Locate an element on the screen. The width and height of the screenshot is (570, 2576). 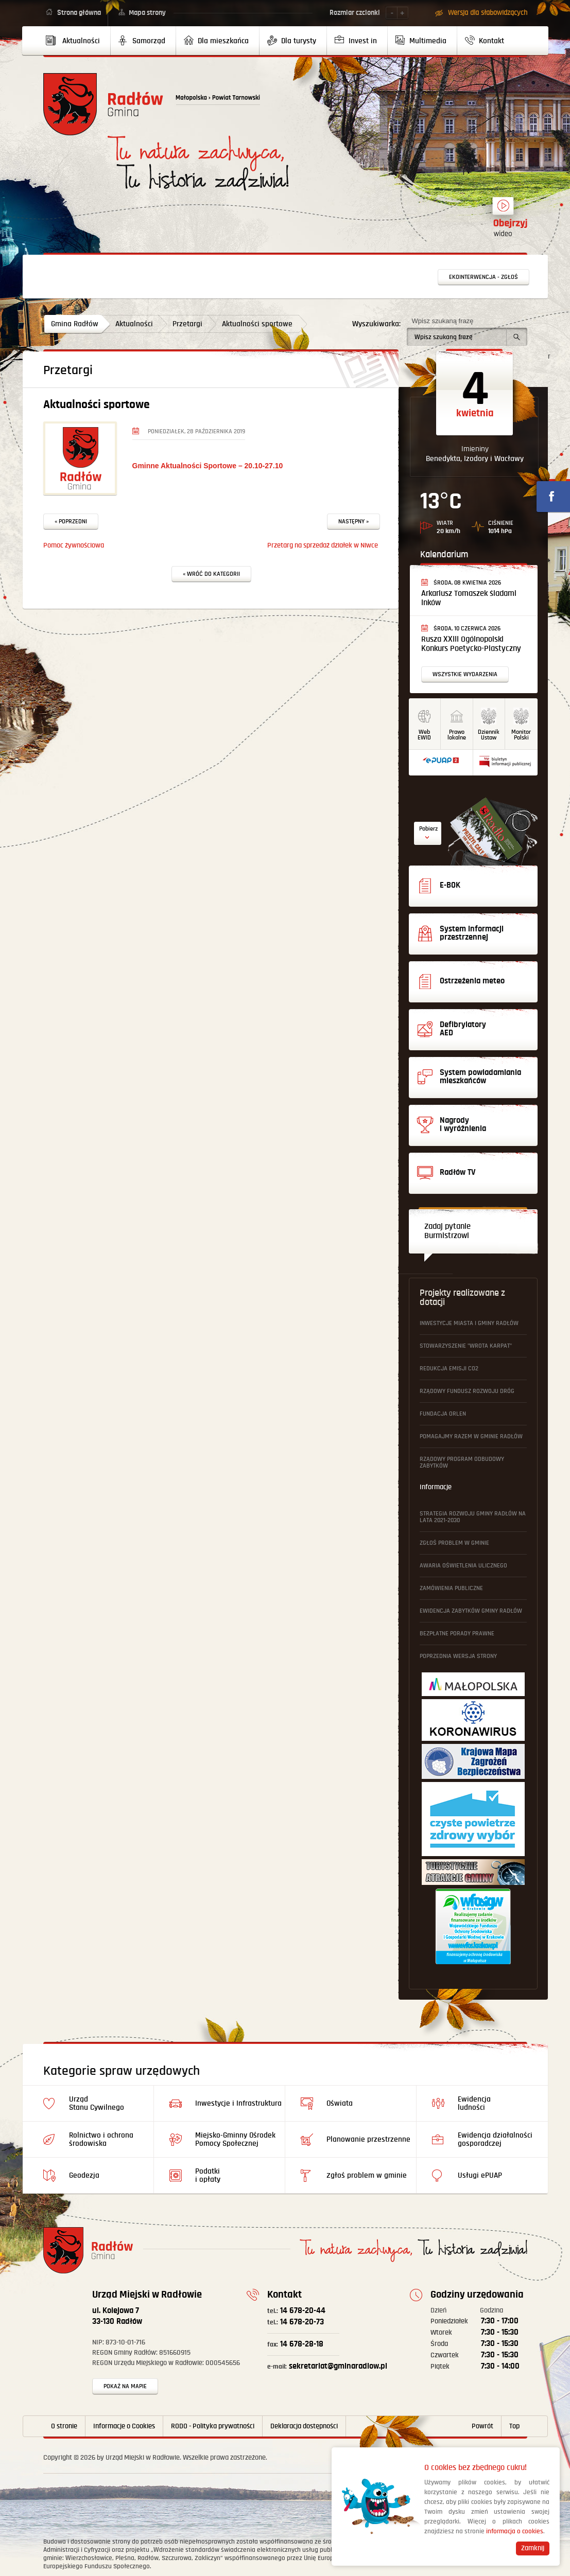
Pobierz is located at coordinates (428, 829).